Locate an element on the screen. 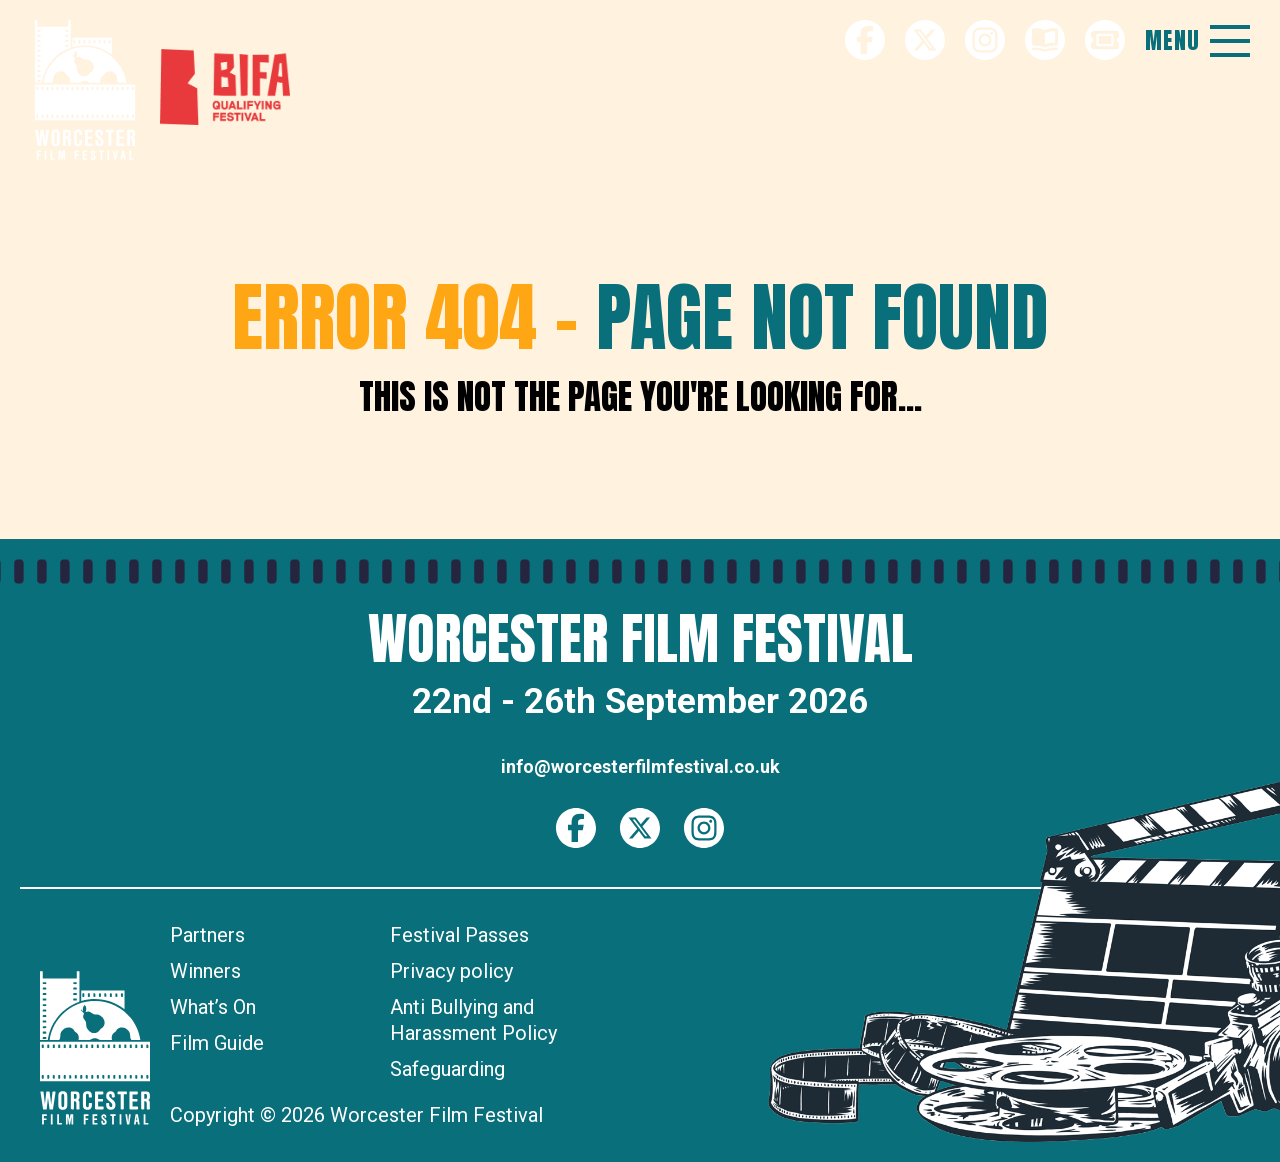 The height and width of the screenshot is (1162, 1280). Partners is located at coordinates (207, 935).